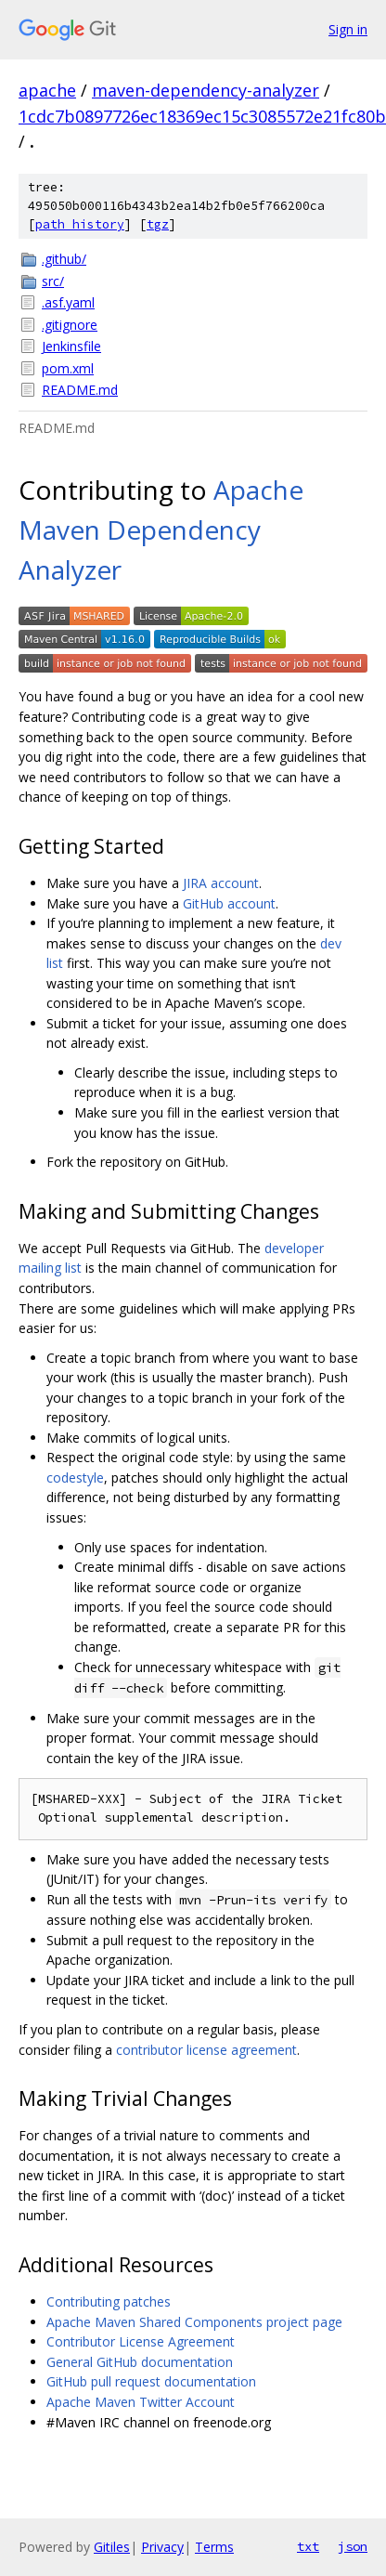  Describe the element at coordinates (64, 259) in the screenshot. I see `.github/` at that location.